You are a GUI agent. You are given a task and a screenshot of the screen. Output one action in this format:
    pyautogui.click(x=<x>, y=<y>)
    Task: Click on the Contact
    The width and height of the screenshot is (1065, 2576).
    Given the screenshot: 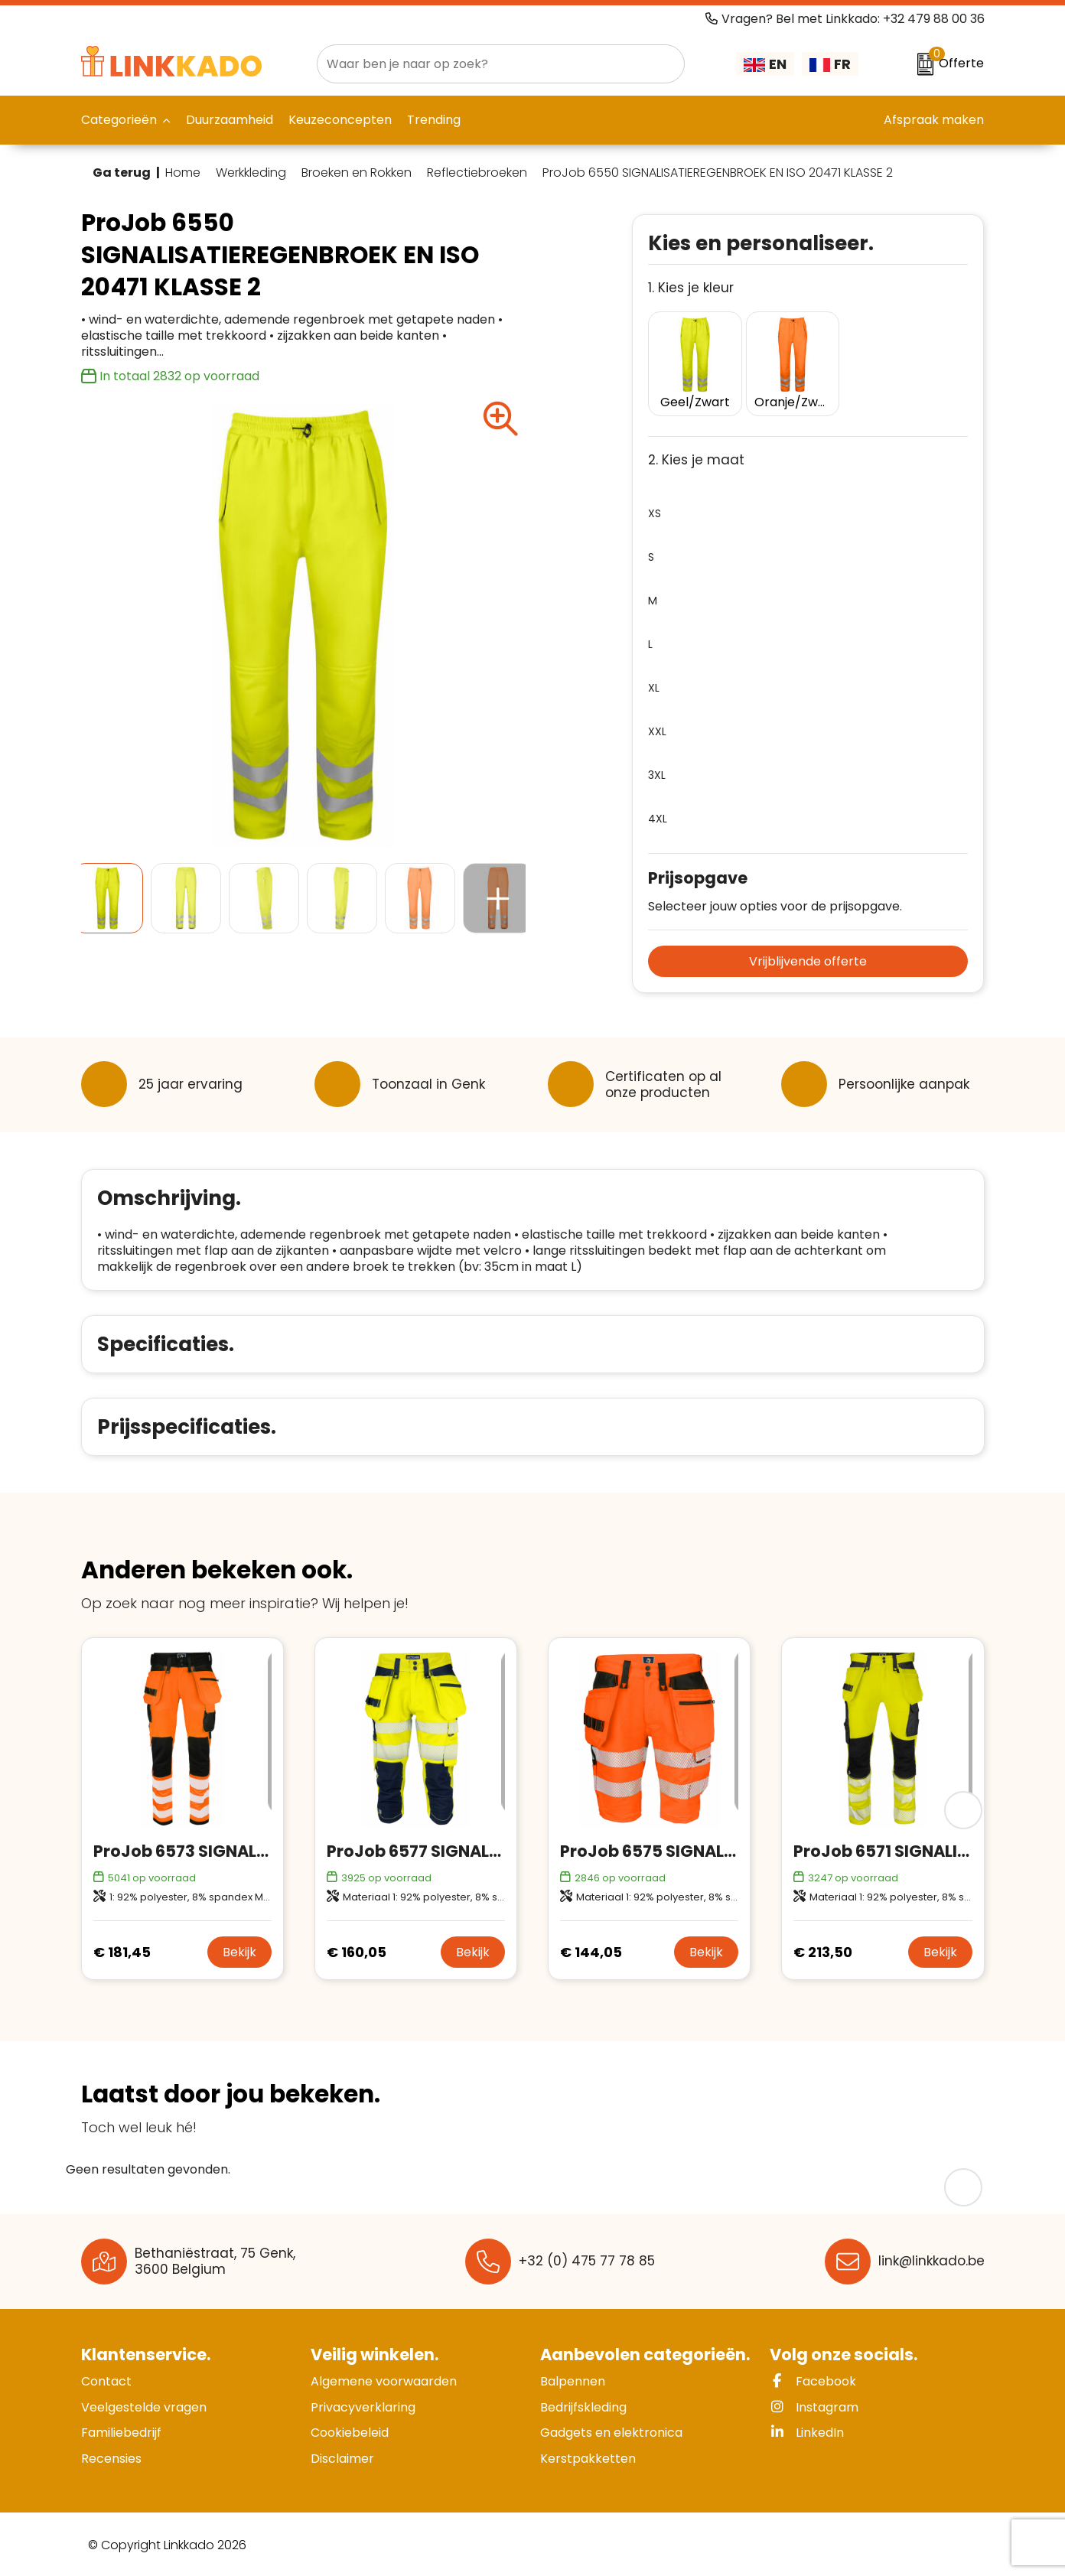 What is the action you would take?
    pyautogui.click(x=106, y=2380)
    